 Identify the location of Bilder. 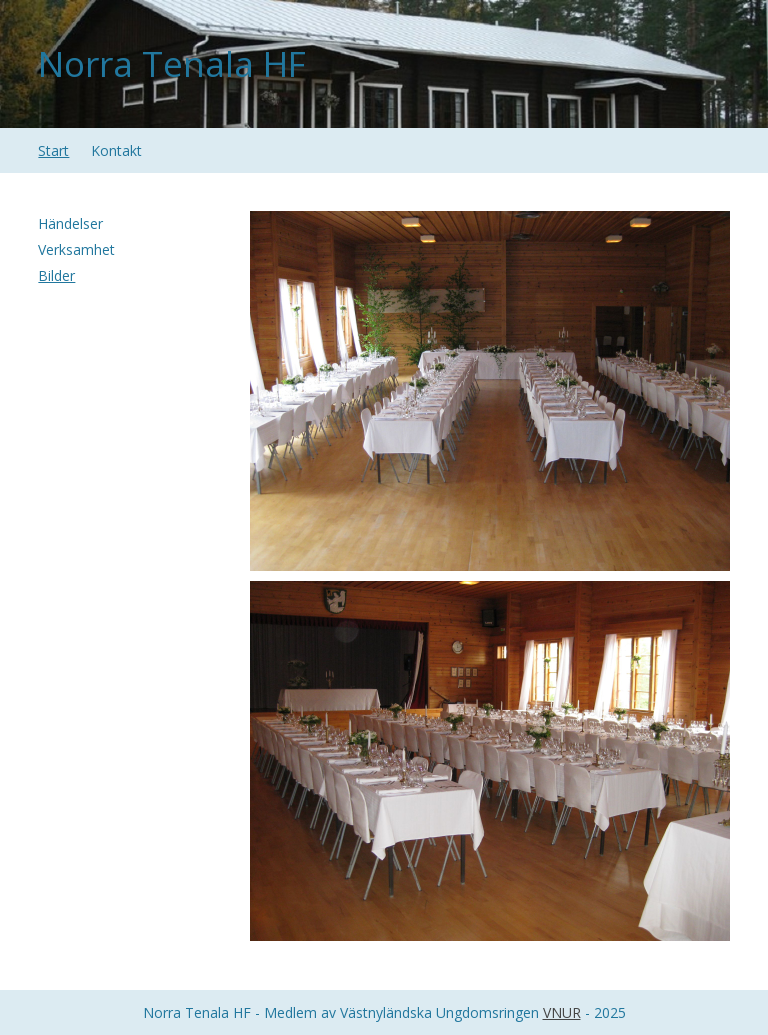
(56, 275).